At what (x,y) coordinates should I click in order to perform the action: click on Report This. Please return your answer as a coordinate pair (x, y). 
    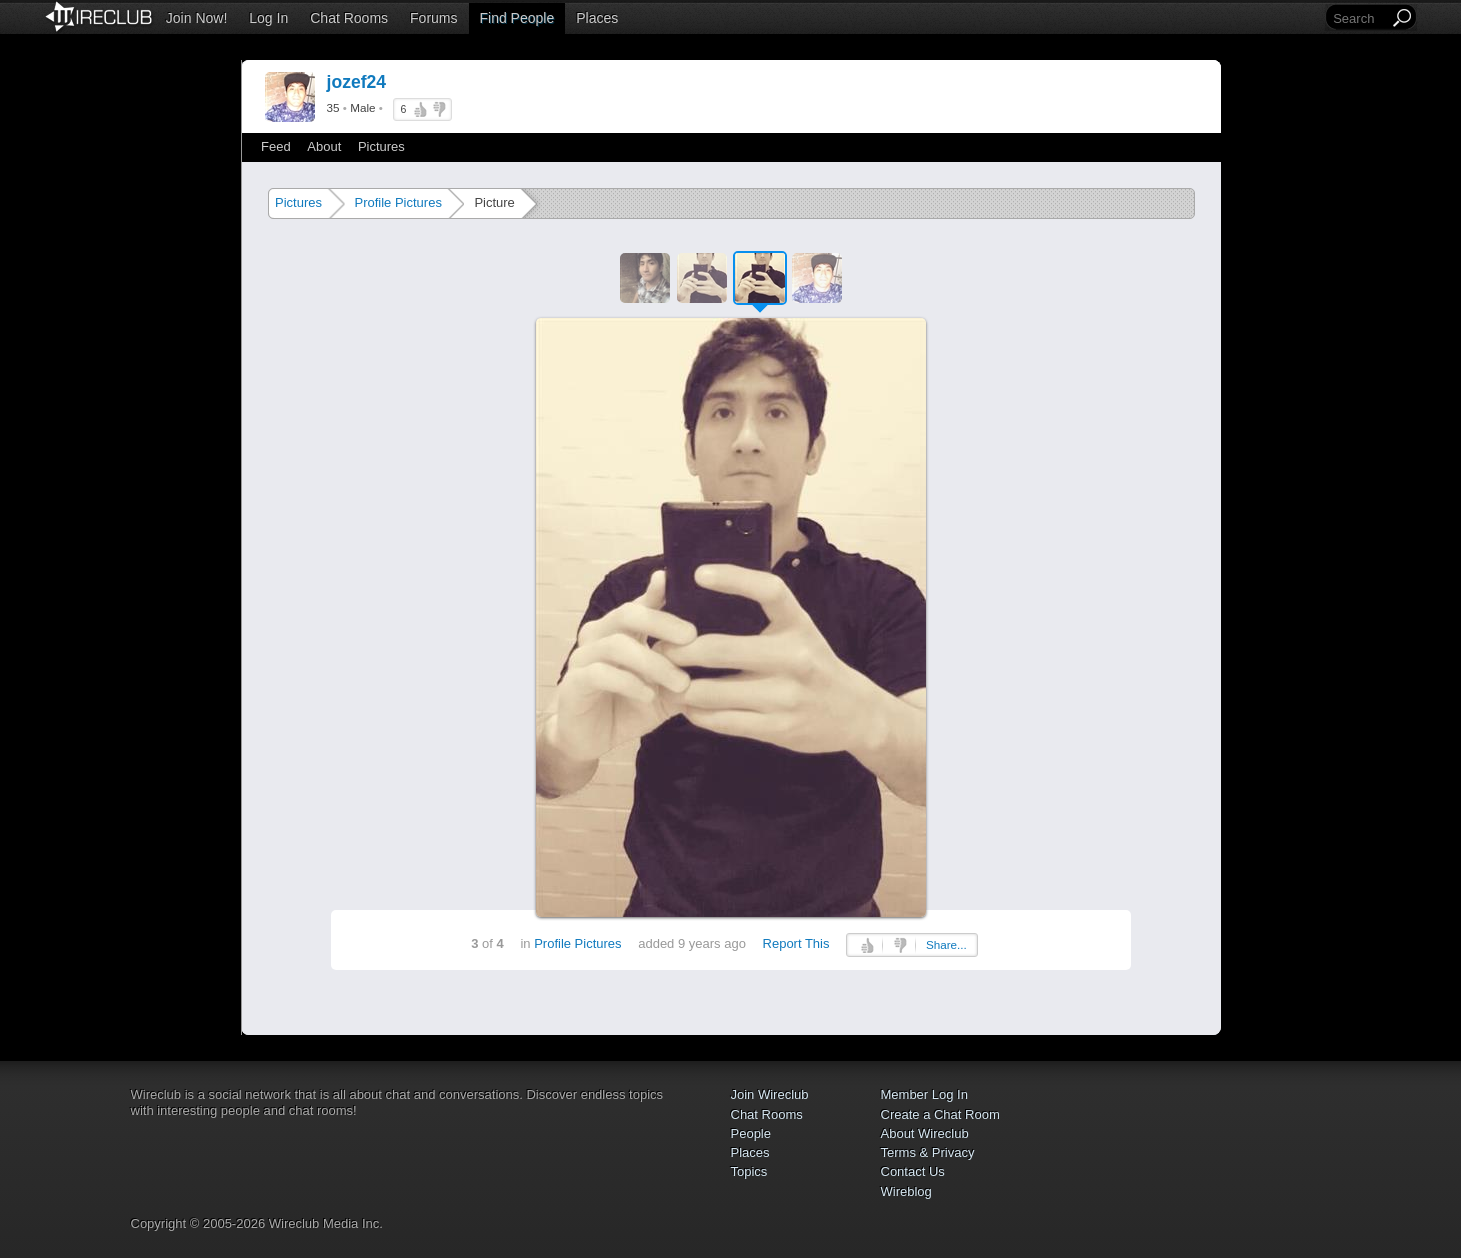
    Looking at the image, I should click on (796, 943).